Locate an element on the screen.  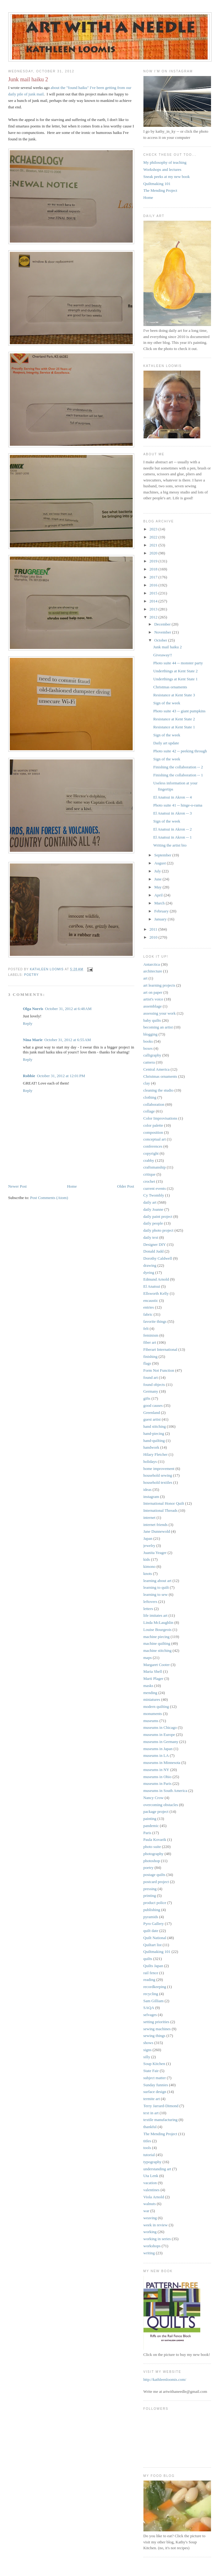
daily art is located at coordinates (150, 1202).